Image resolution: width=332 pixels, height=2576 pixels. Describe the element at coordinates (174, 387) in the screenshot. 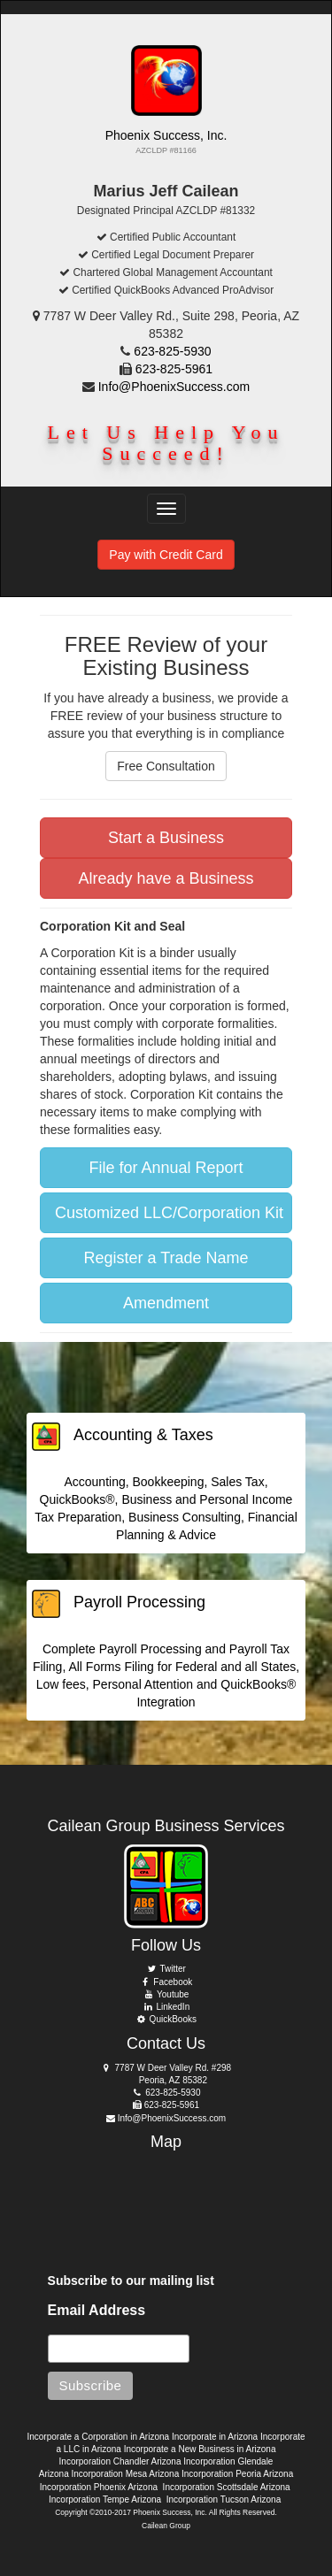

I see `Info@PhoenixSuccess.com` at that location.